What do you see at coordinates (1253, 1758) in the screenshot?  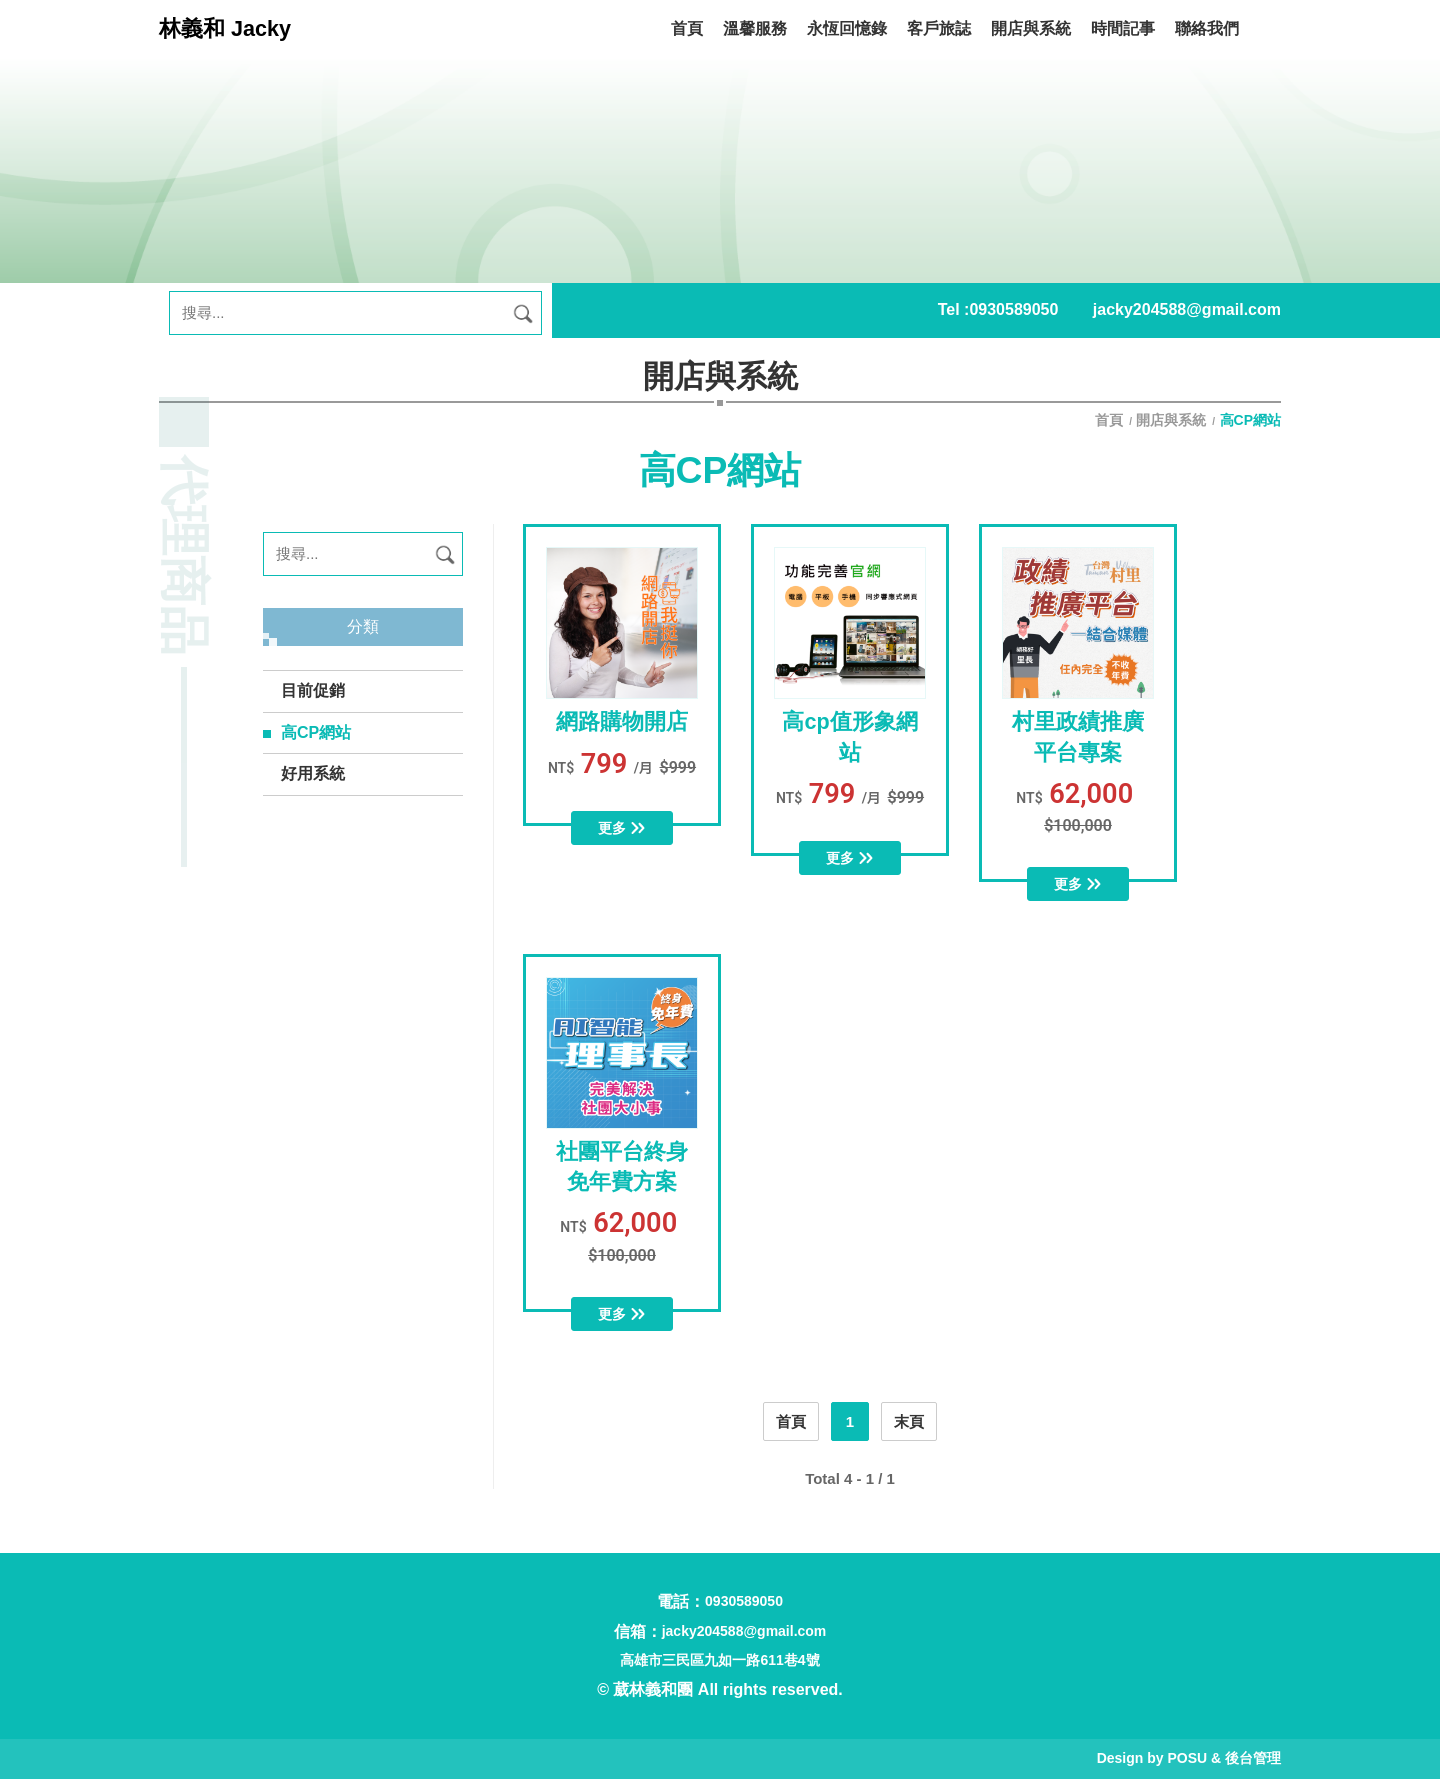 I see `後台管理` at bounding box center [1253, 1758].